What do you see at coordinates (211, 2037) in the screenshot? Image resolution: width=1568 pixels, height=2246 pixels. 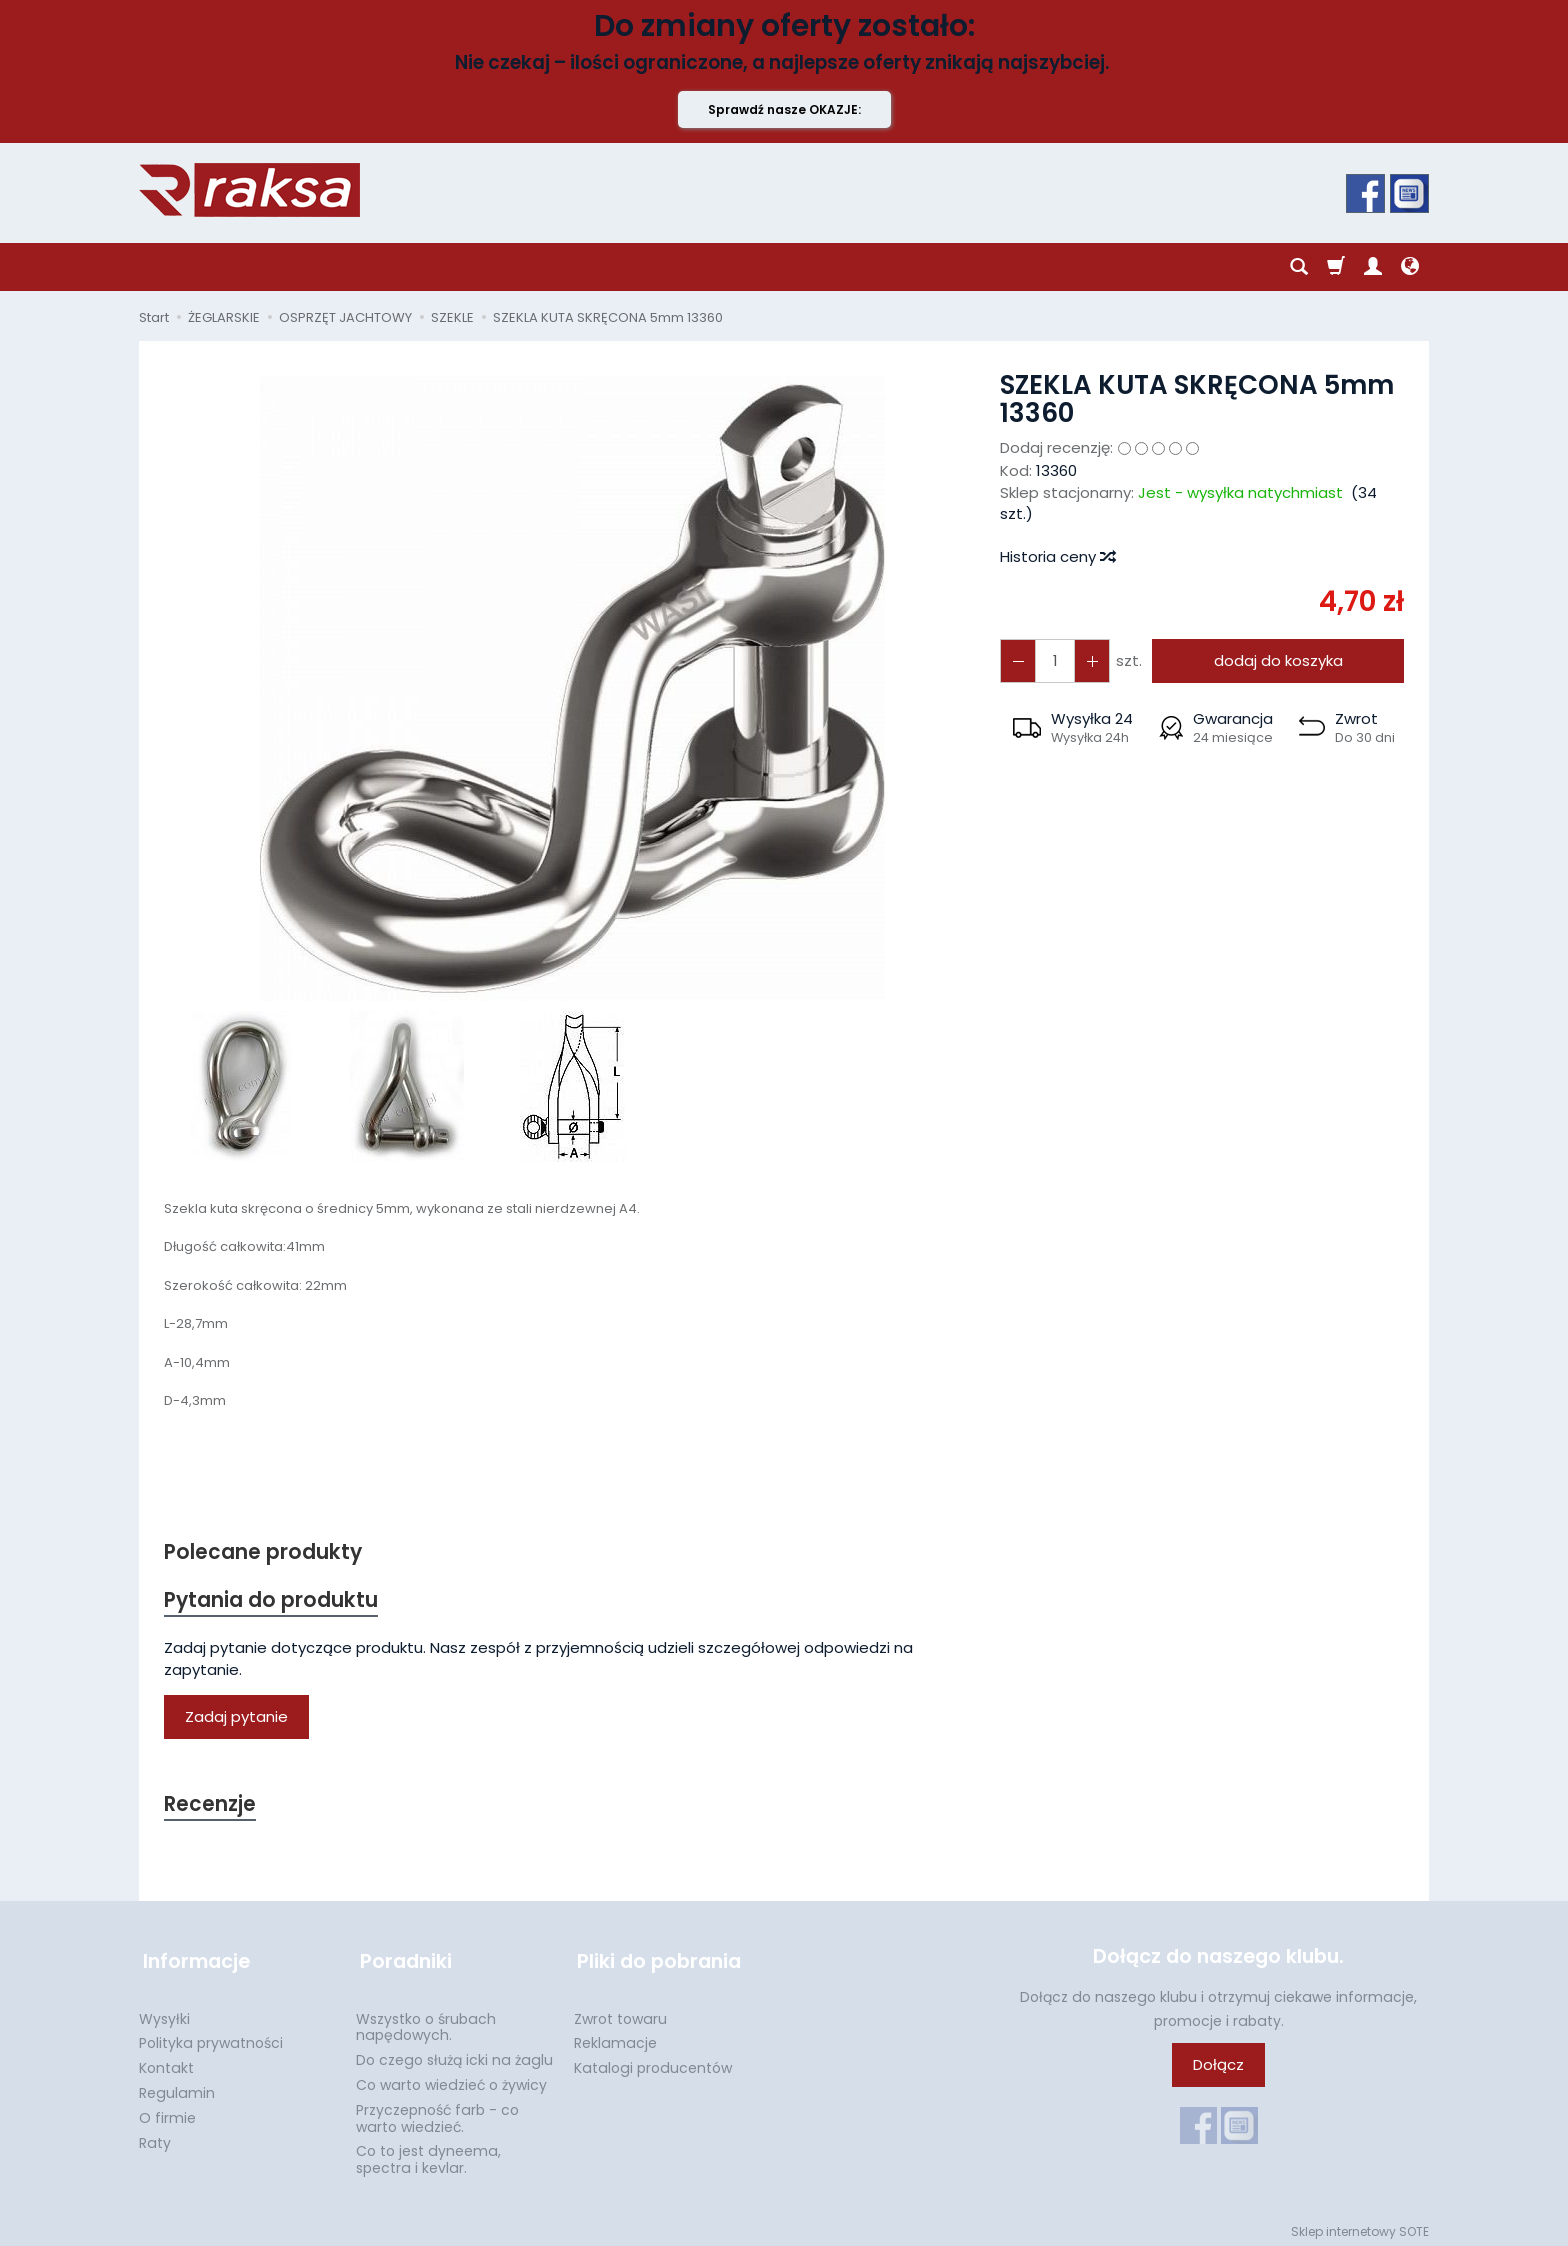 I see `Polityka prywatności` at bounding box center [211, 2037].